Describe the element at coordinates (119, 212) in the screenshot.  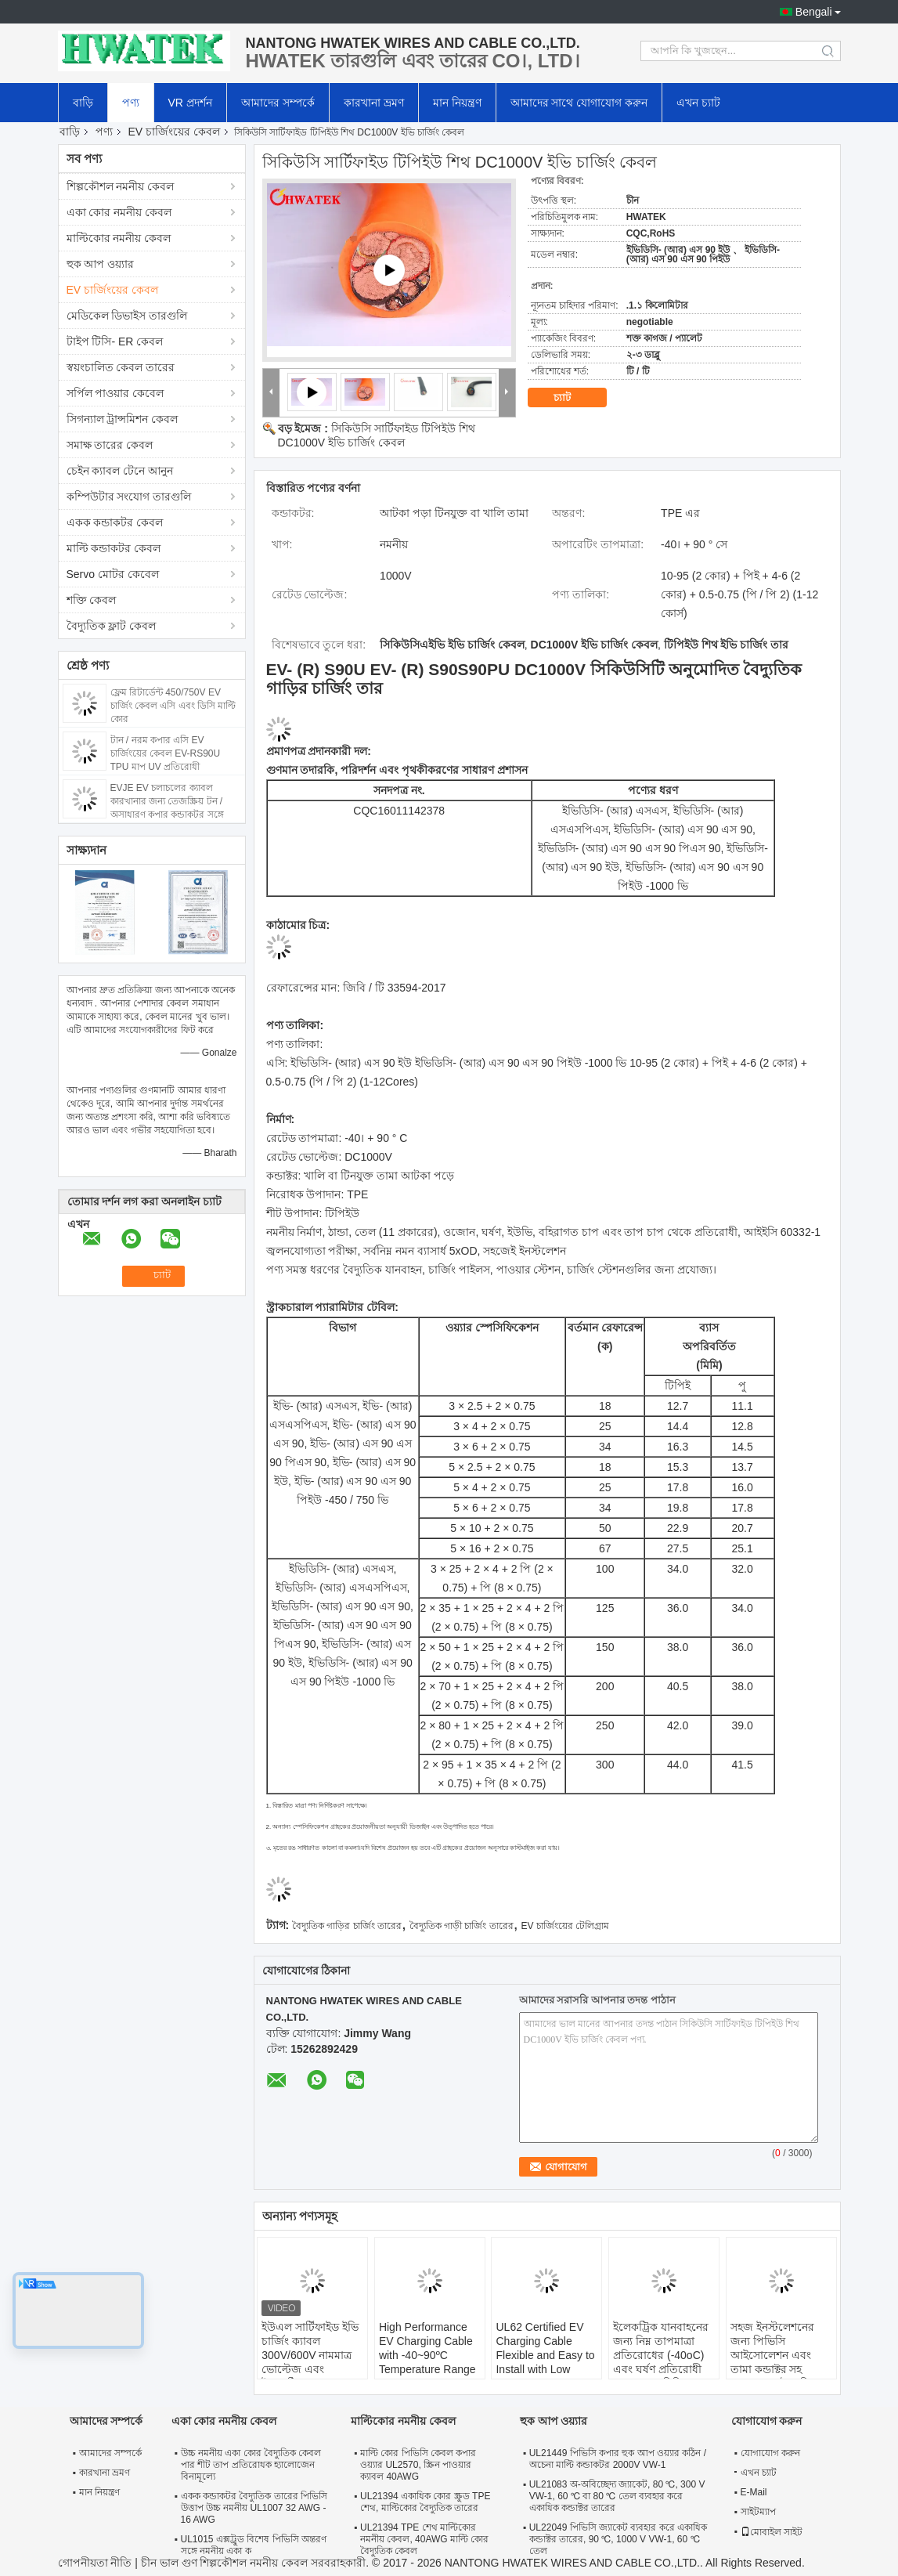
I see `একা কোর নমনীয় কেবল` at that location.